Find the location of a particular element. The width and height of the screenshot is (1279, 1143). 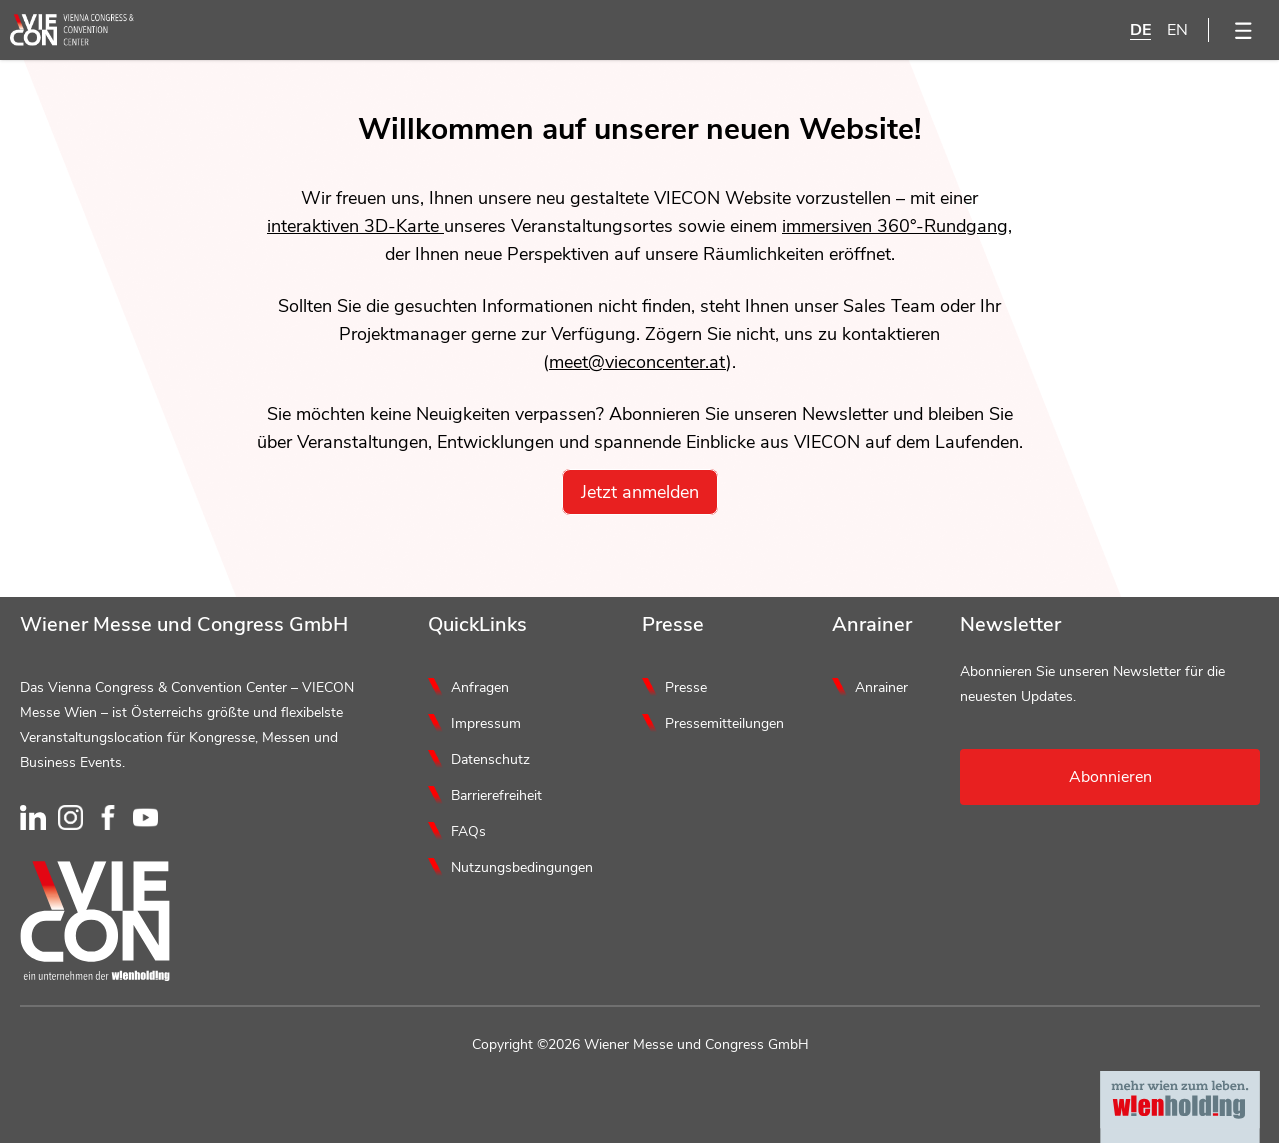

meet@vieconcenter.at is located at coordinates (637, 362).